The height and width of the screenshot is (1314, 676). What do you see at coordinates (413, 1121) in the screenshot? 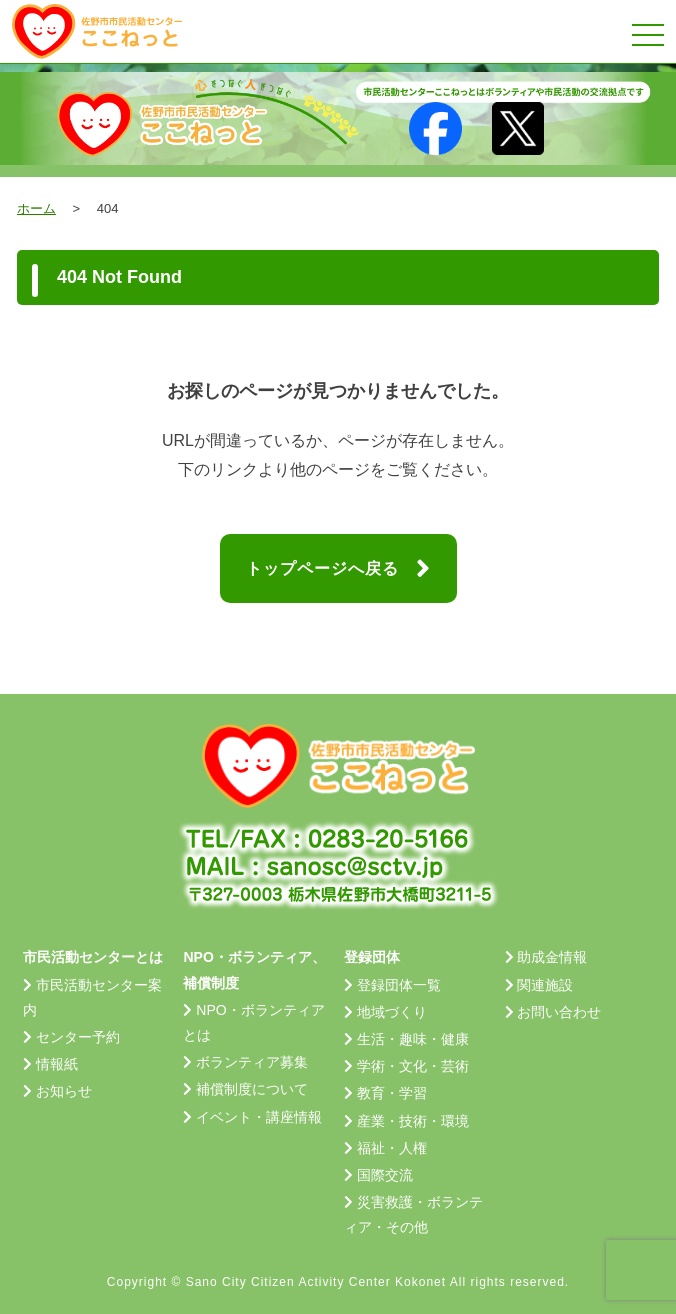
I see `産業・技術・環境` at bounding box center [413, 1121].